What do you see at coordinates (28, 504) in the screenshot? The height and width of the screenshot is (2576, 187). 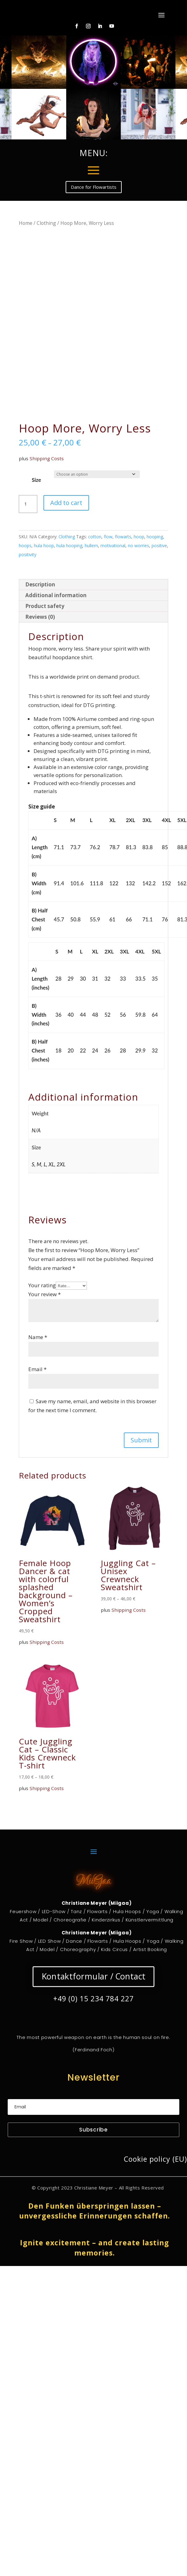 I see `[Product quantity]` at bounding box center [28, 504].